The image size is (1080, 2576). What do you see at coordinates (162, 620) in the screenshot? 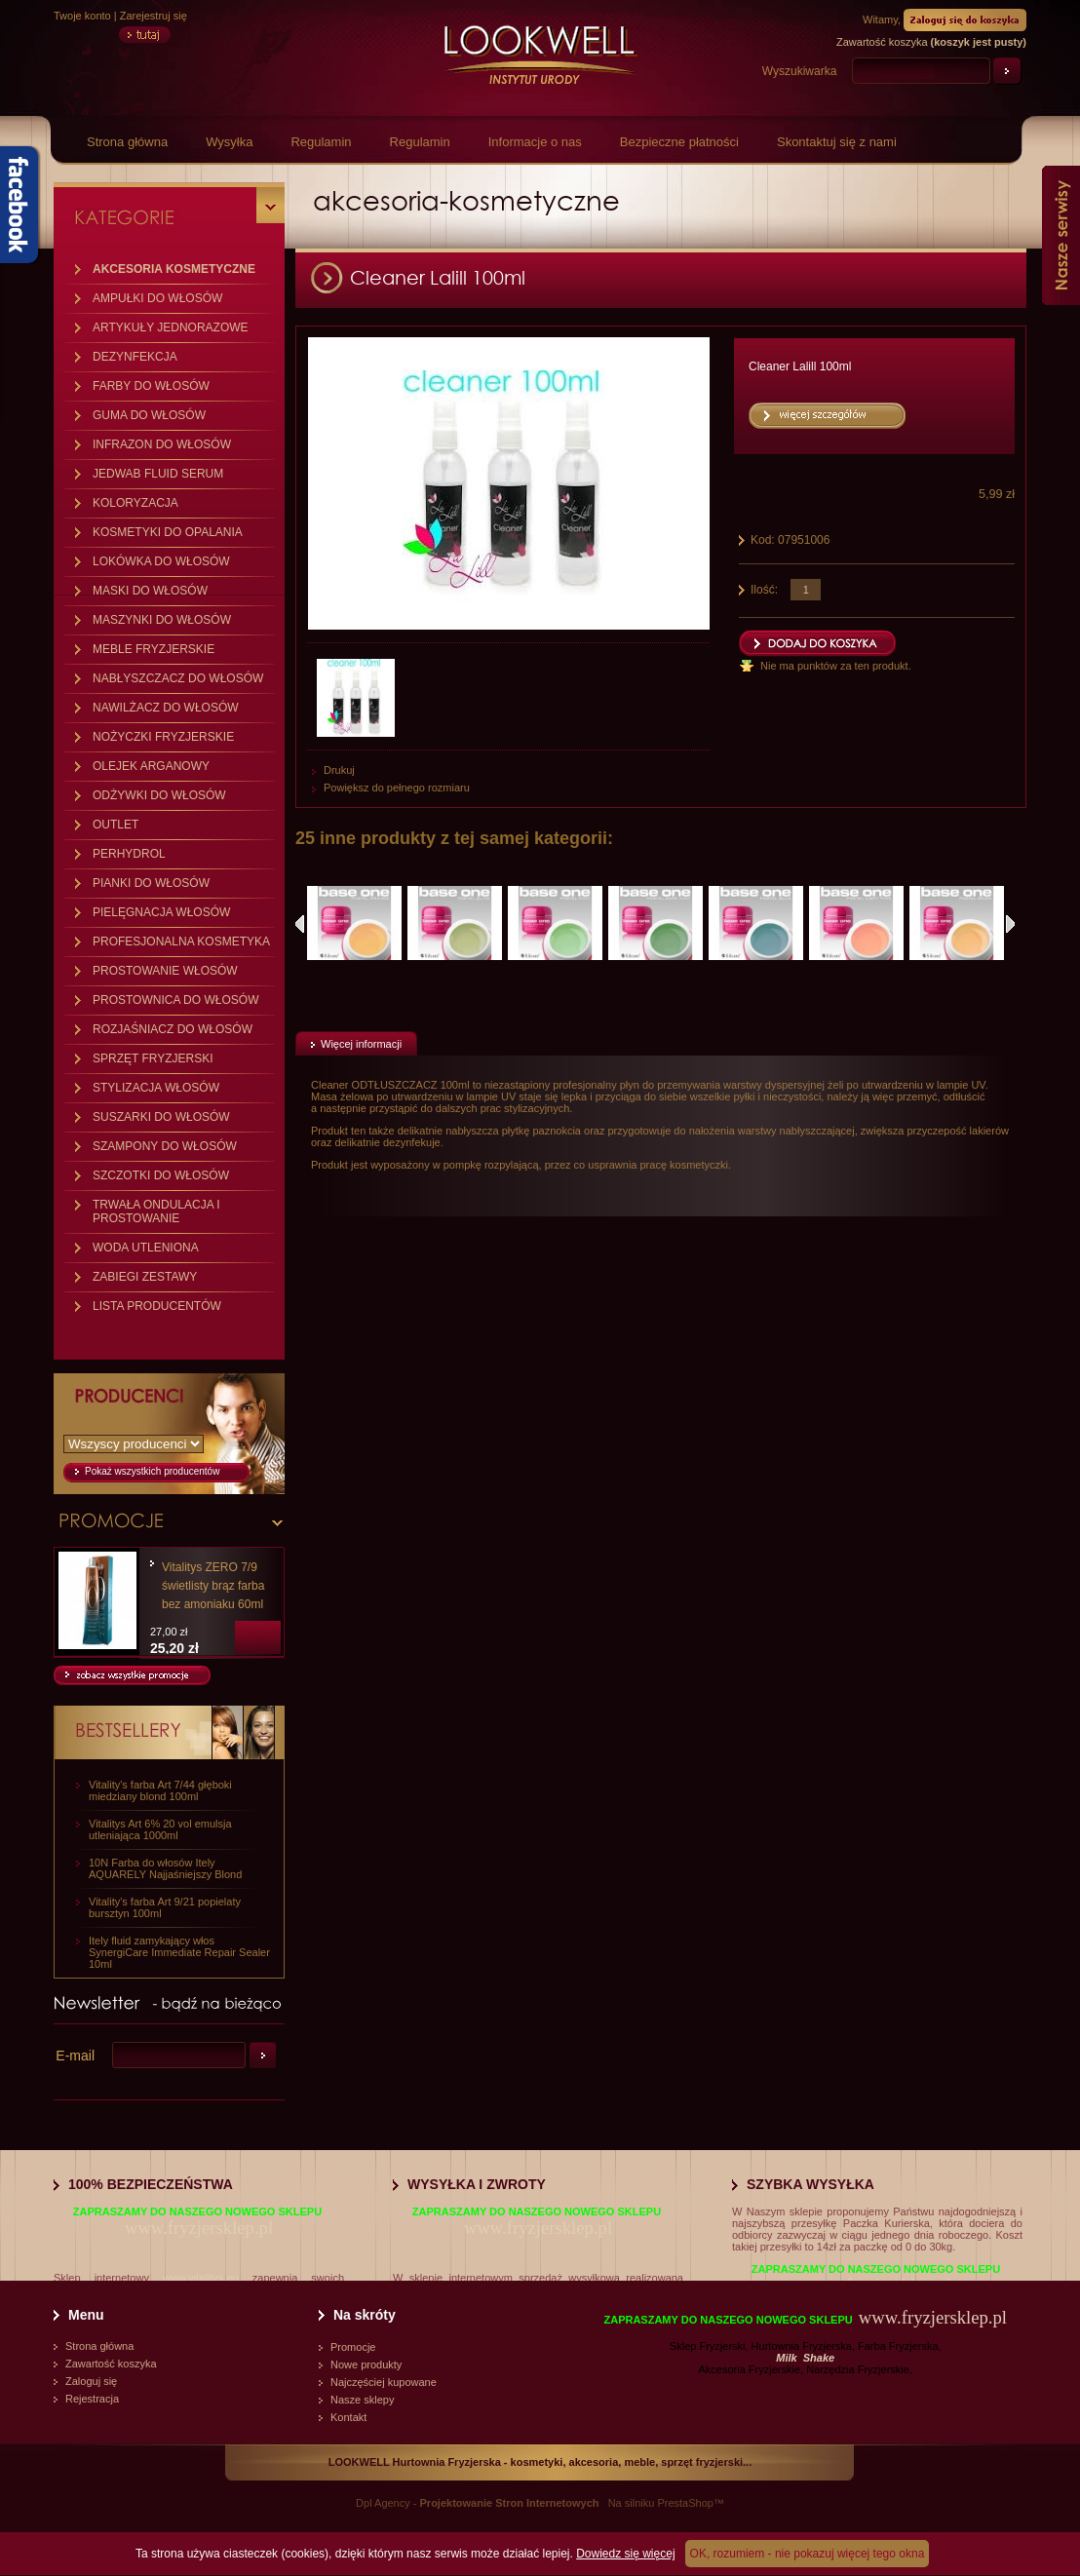
I see `MASZYNKI DO WŁOSÓW` at bounding box center [162, 620].